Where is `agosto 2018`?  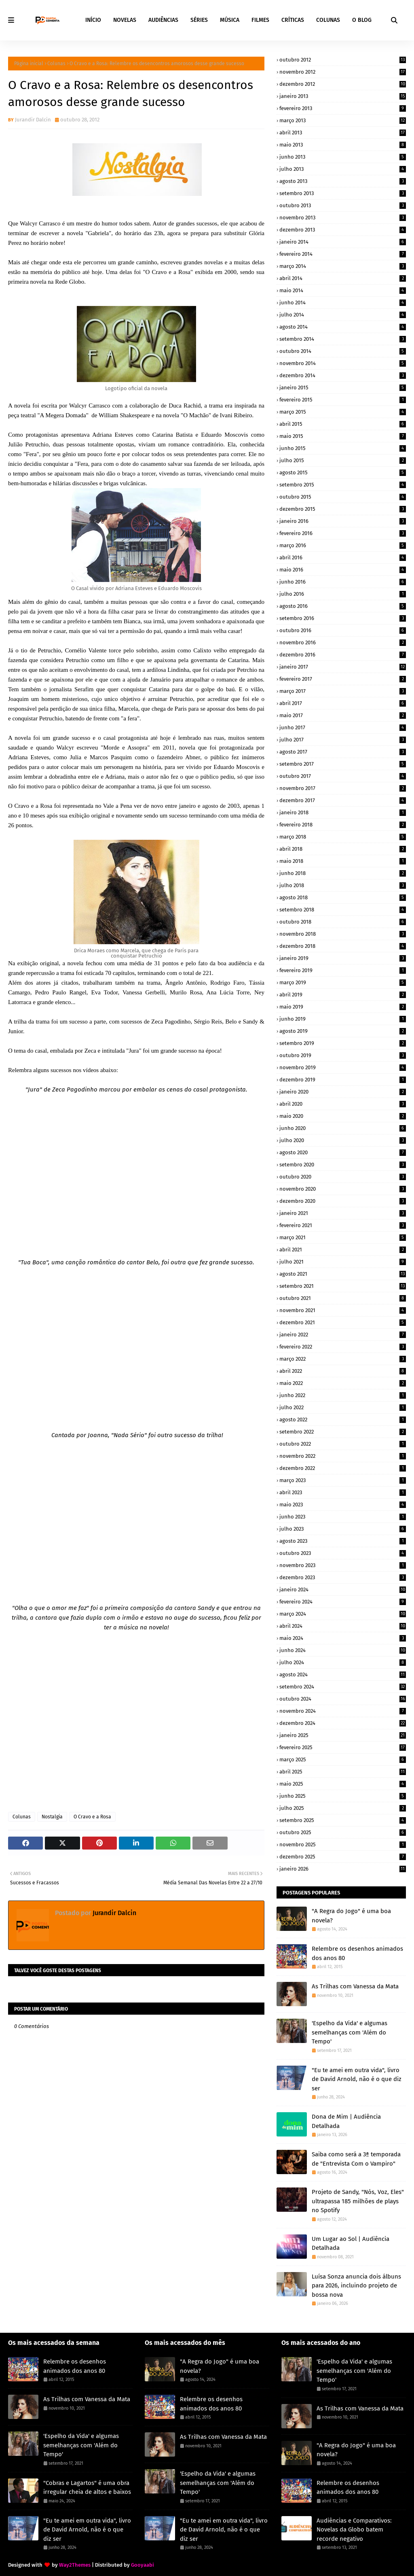 agosto 2018 is located at coordinates (342, 897).